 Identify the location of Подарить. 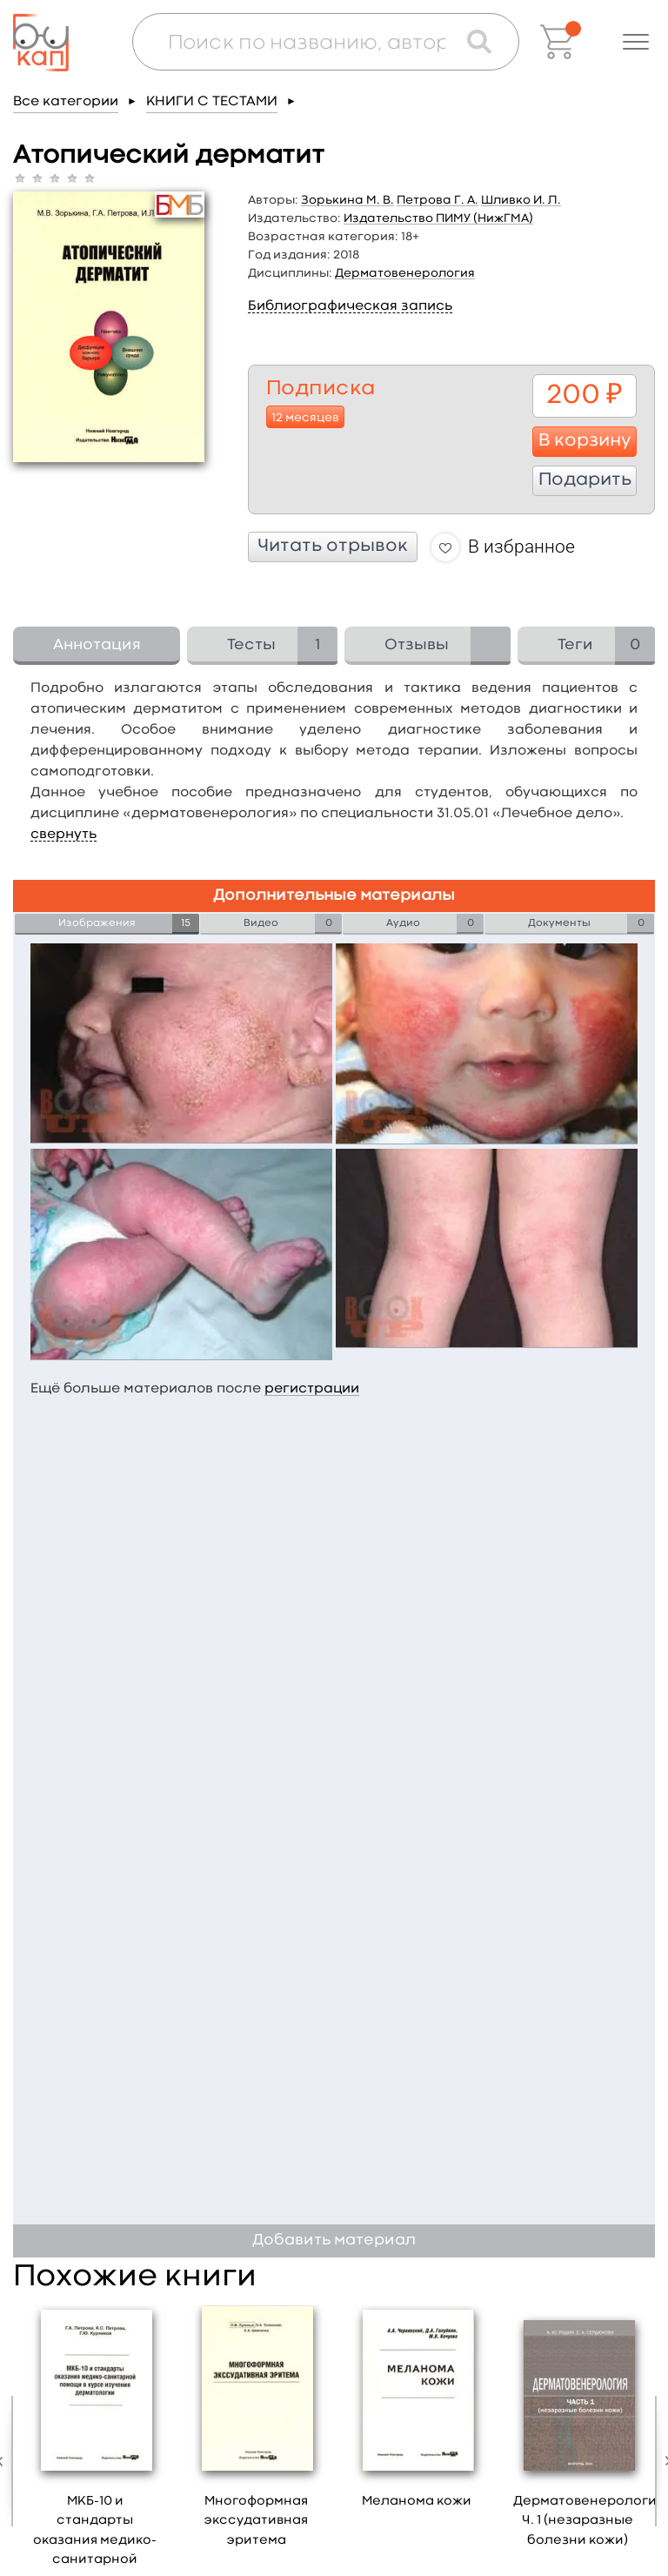
(584, 480).